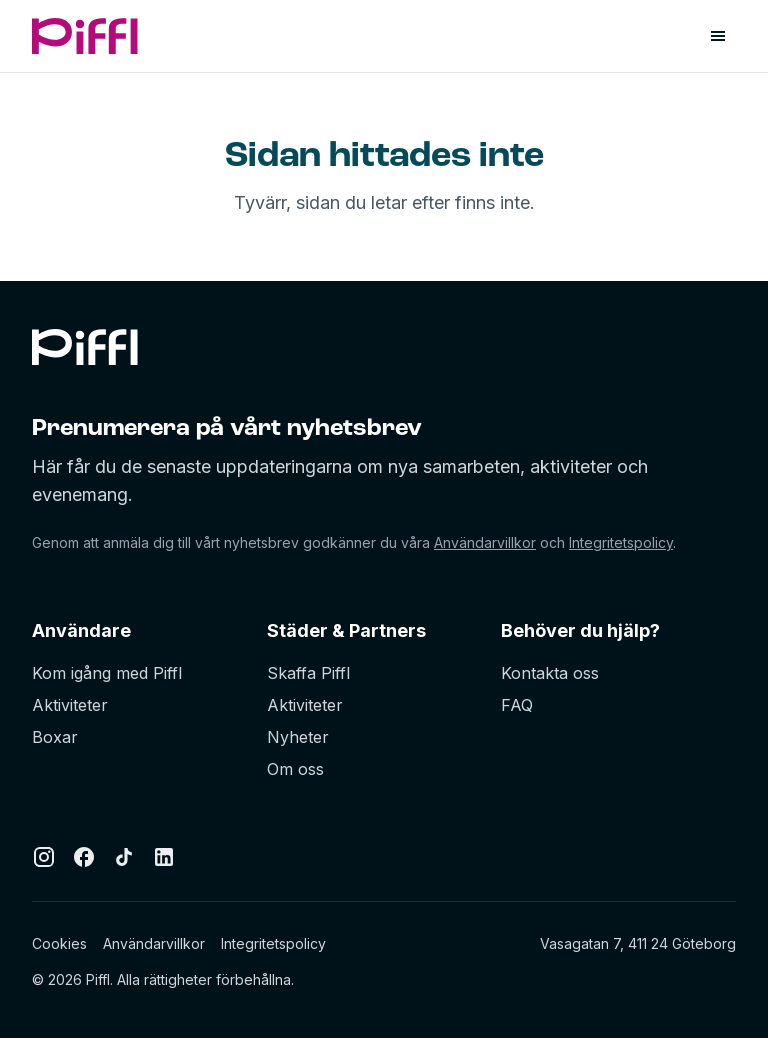 The image size is (768, 1038). I want to click on Användarvillkor, so click(485, 542).